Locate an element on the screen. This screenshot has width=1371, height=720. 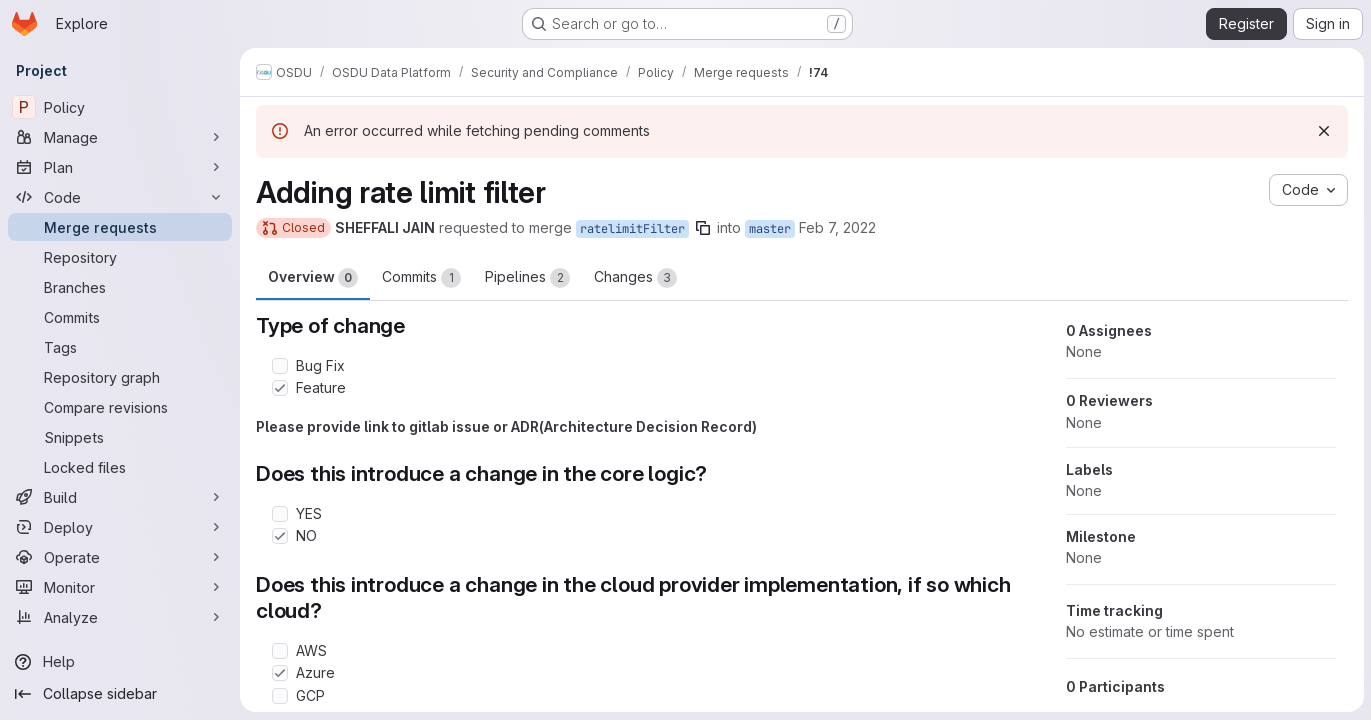
[Build] is located at coordinates (120, 497).